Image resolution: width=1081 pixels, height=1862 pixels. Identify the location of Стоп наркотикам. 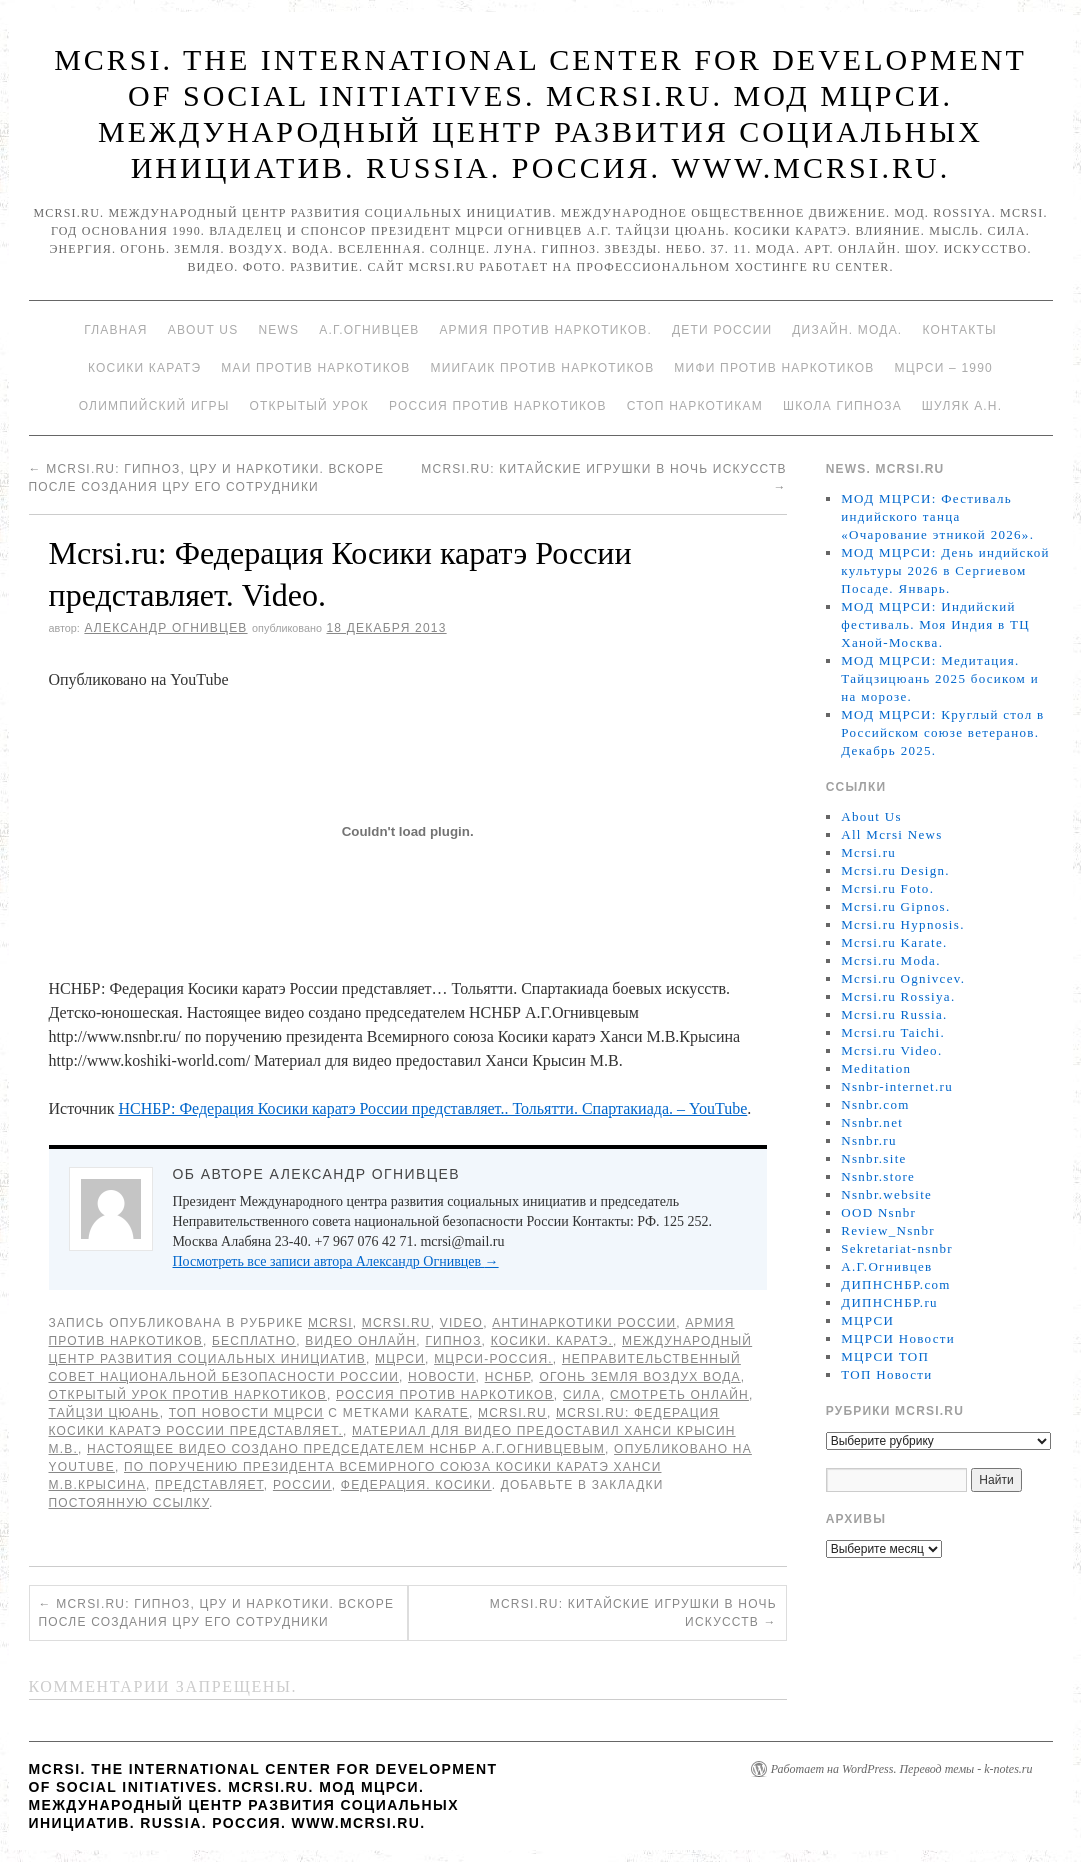
(695, 406).